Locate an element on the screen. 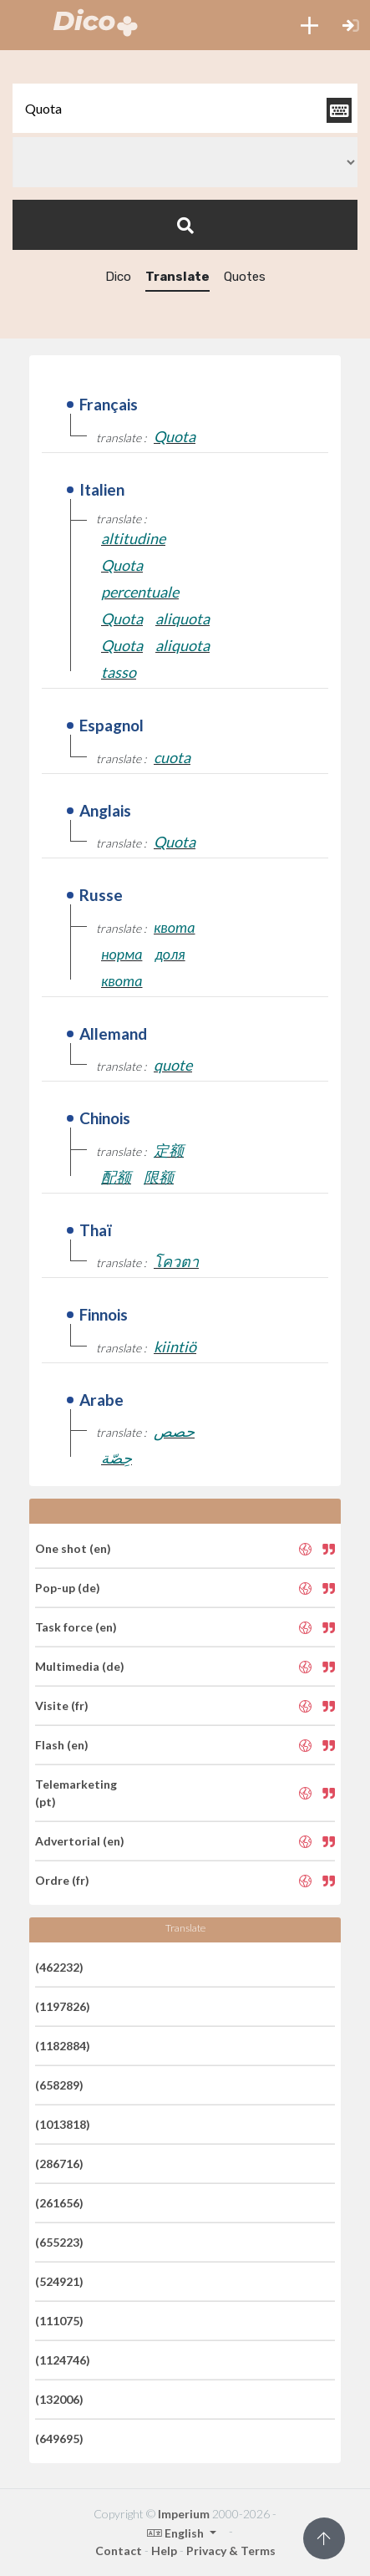 The width and height of the screenshot is (370, 2576). English [button] is located at coordinates (176, 2533).